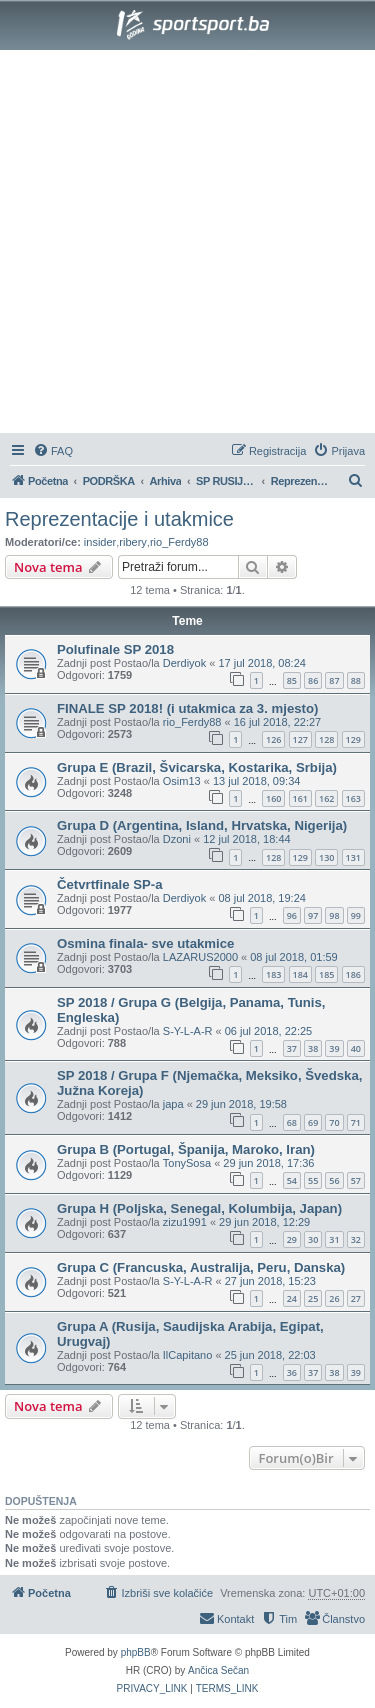 The width and height of the screenshot is (375, 1708). Describe the element at coordinates (313, 1180) in the screenshot. I see `55` at that location.